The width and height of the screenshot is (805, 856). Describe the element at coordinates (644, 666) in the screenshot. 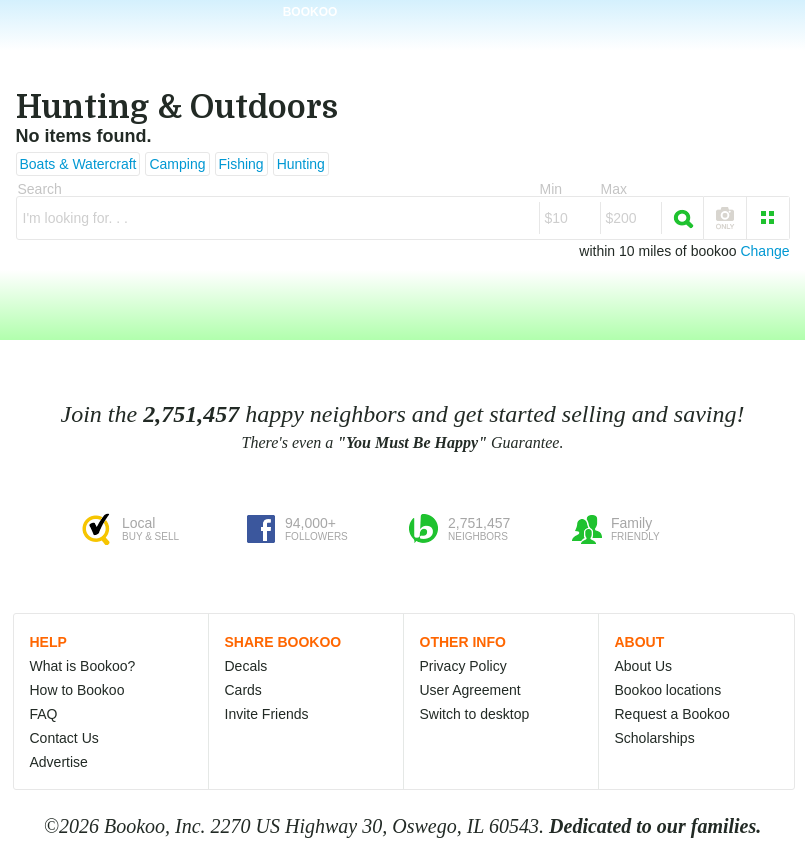

I see `About Us` at that location.